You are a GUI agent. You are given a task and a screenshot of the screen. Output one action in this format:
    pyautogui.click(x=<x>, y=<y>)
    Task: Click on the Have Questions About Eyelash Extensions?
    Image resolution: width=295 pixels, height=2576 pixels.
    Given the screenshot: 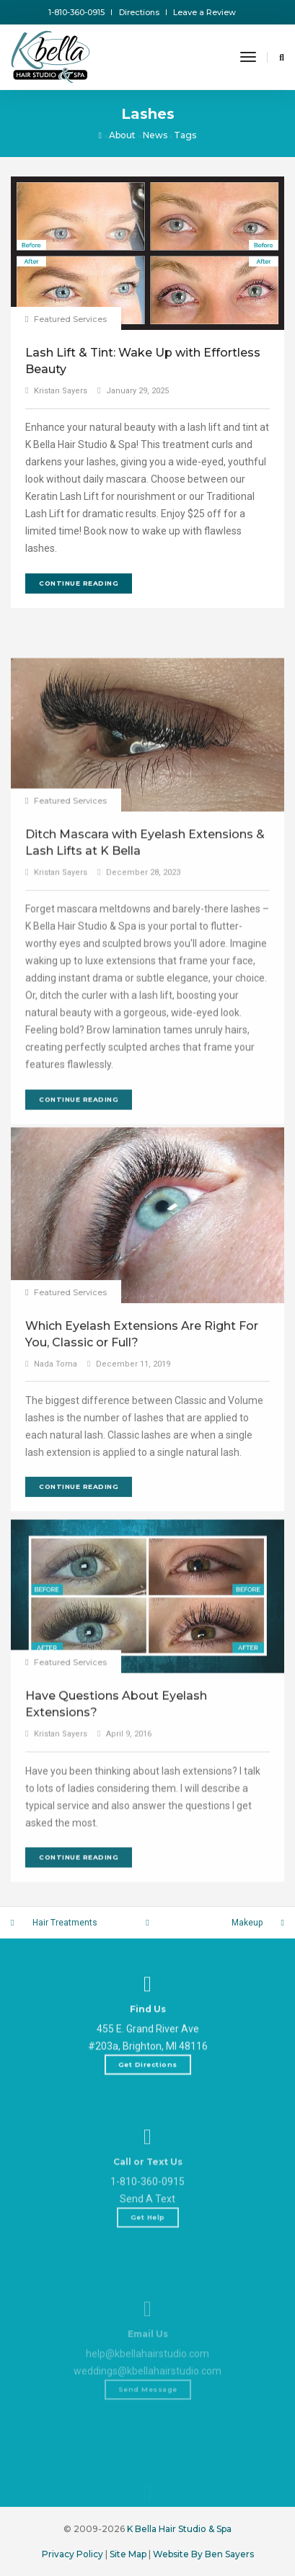 What is the action you would take?
    pyautogui.click(x=116, y=1854)
    